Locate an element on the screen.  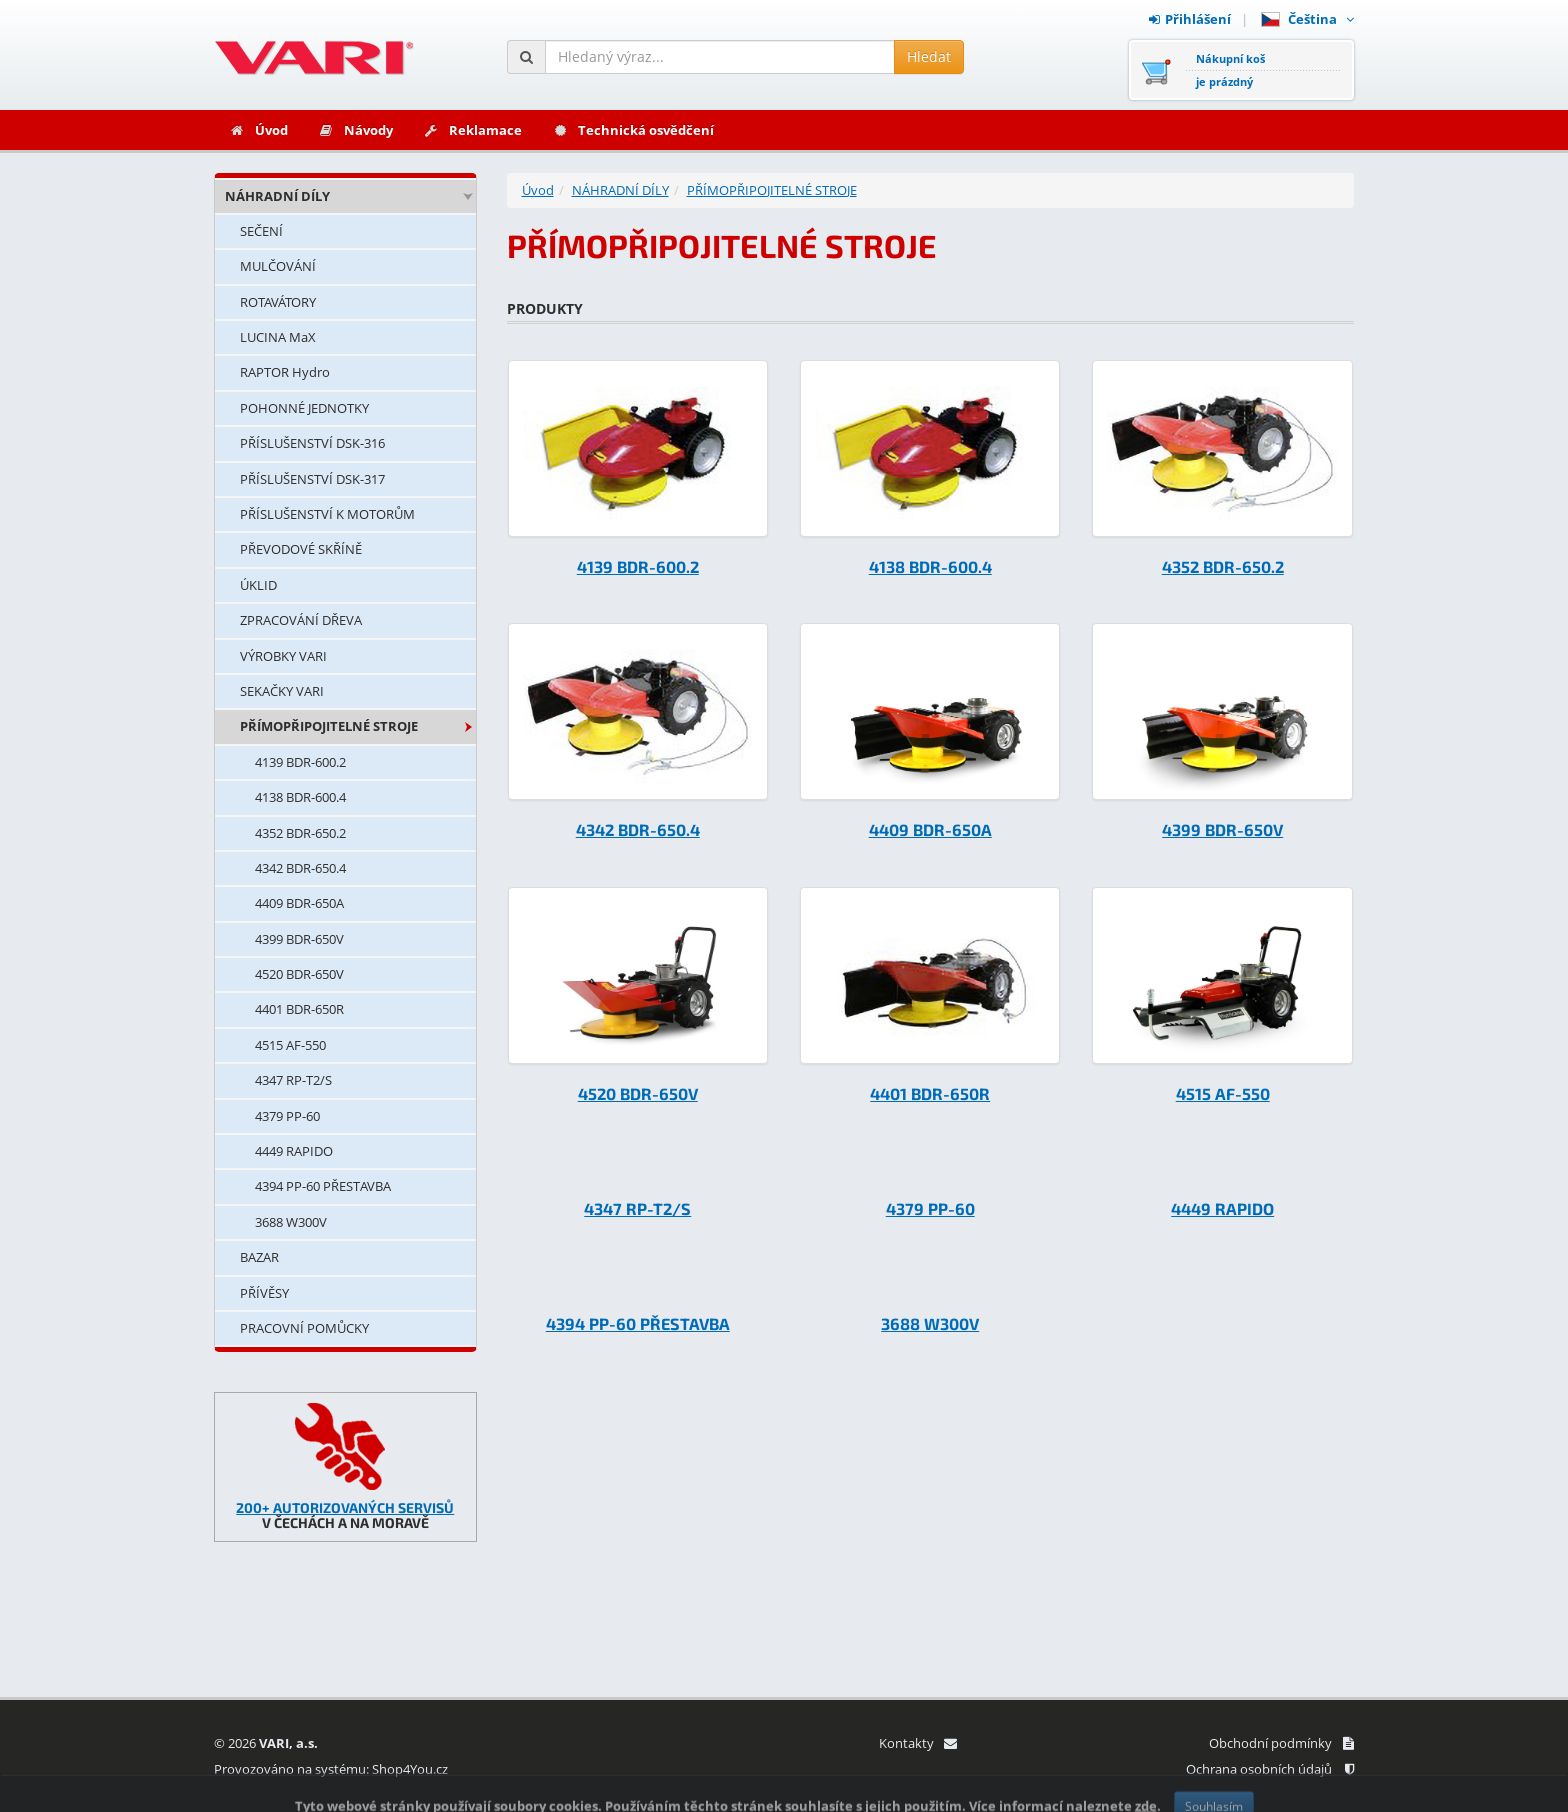
VÝROBKY VARI is located at coordinates (283, 656).